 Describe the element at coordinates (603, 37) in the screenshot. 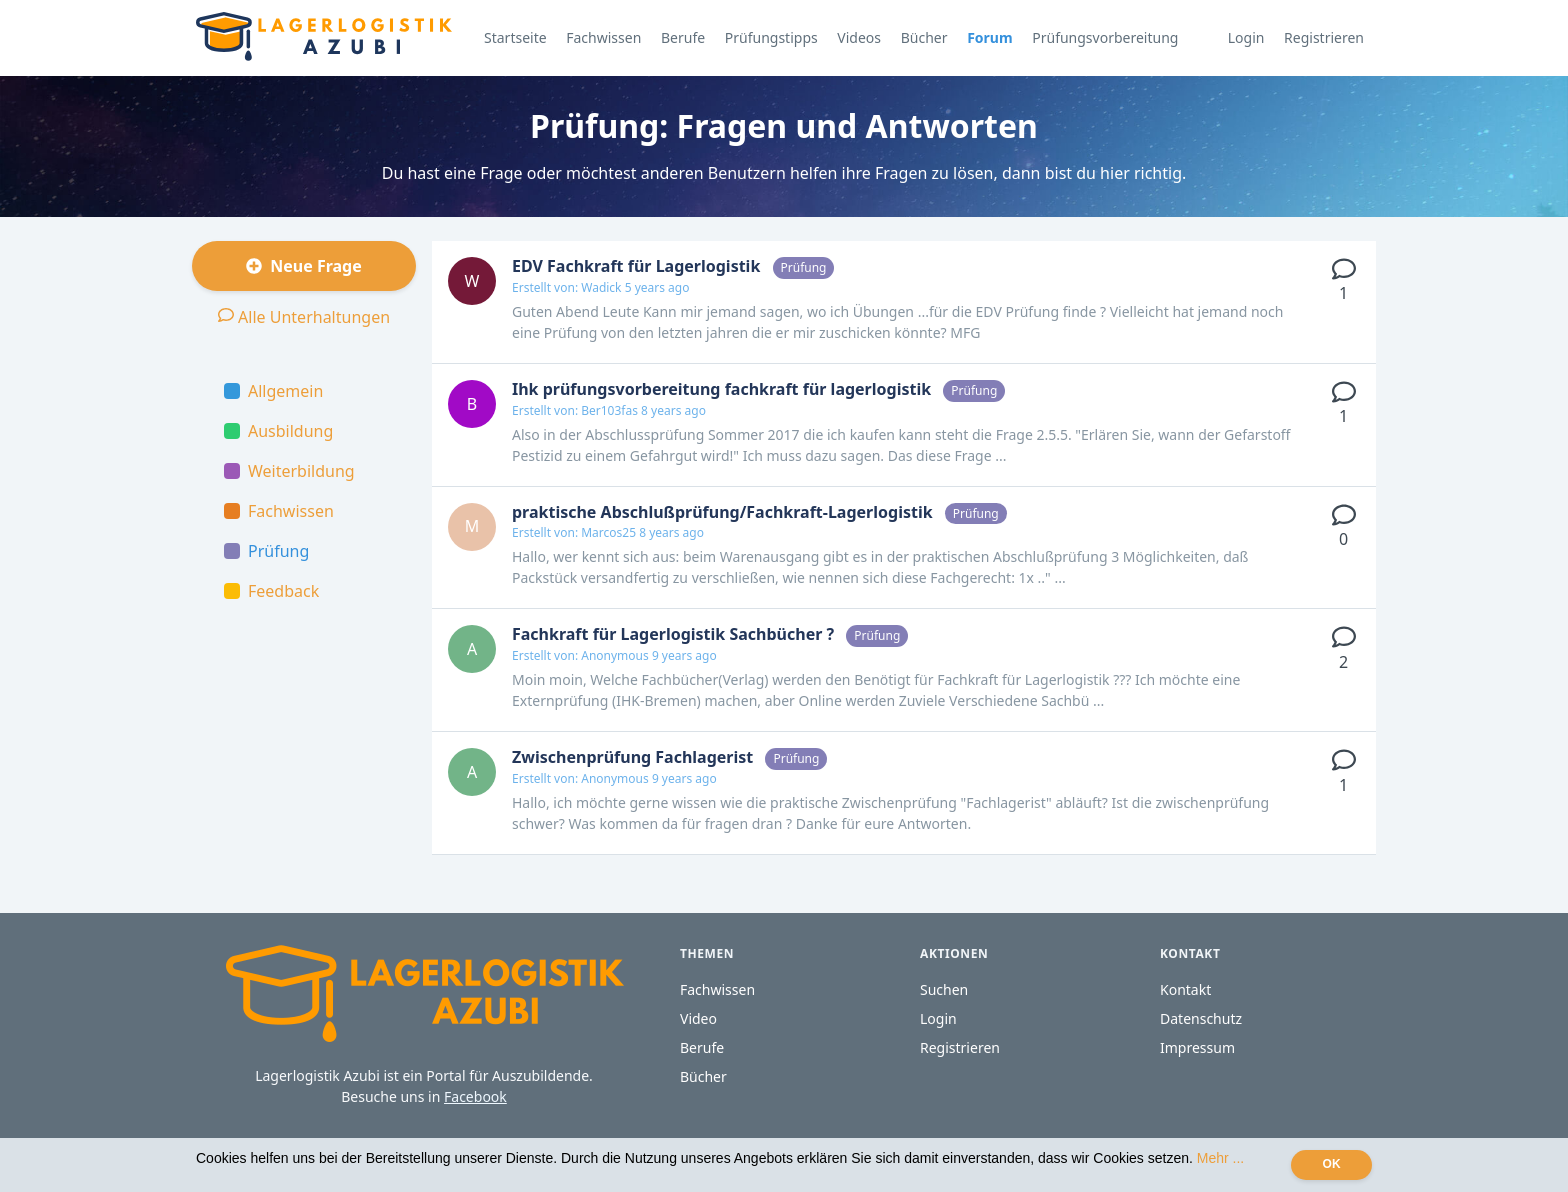

I see `Fachwissen` at that location.